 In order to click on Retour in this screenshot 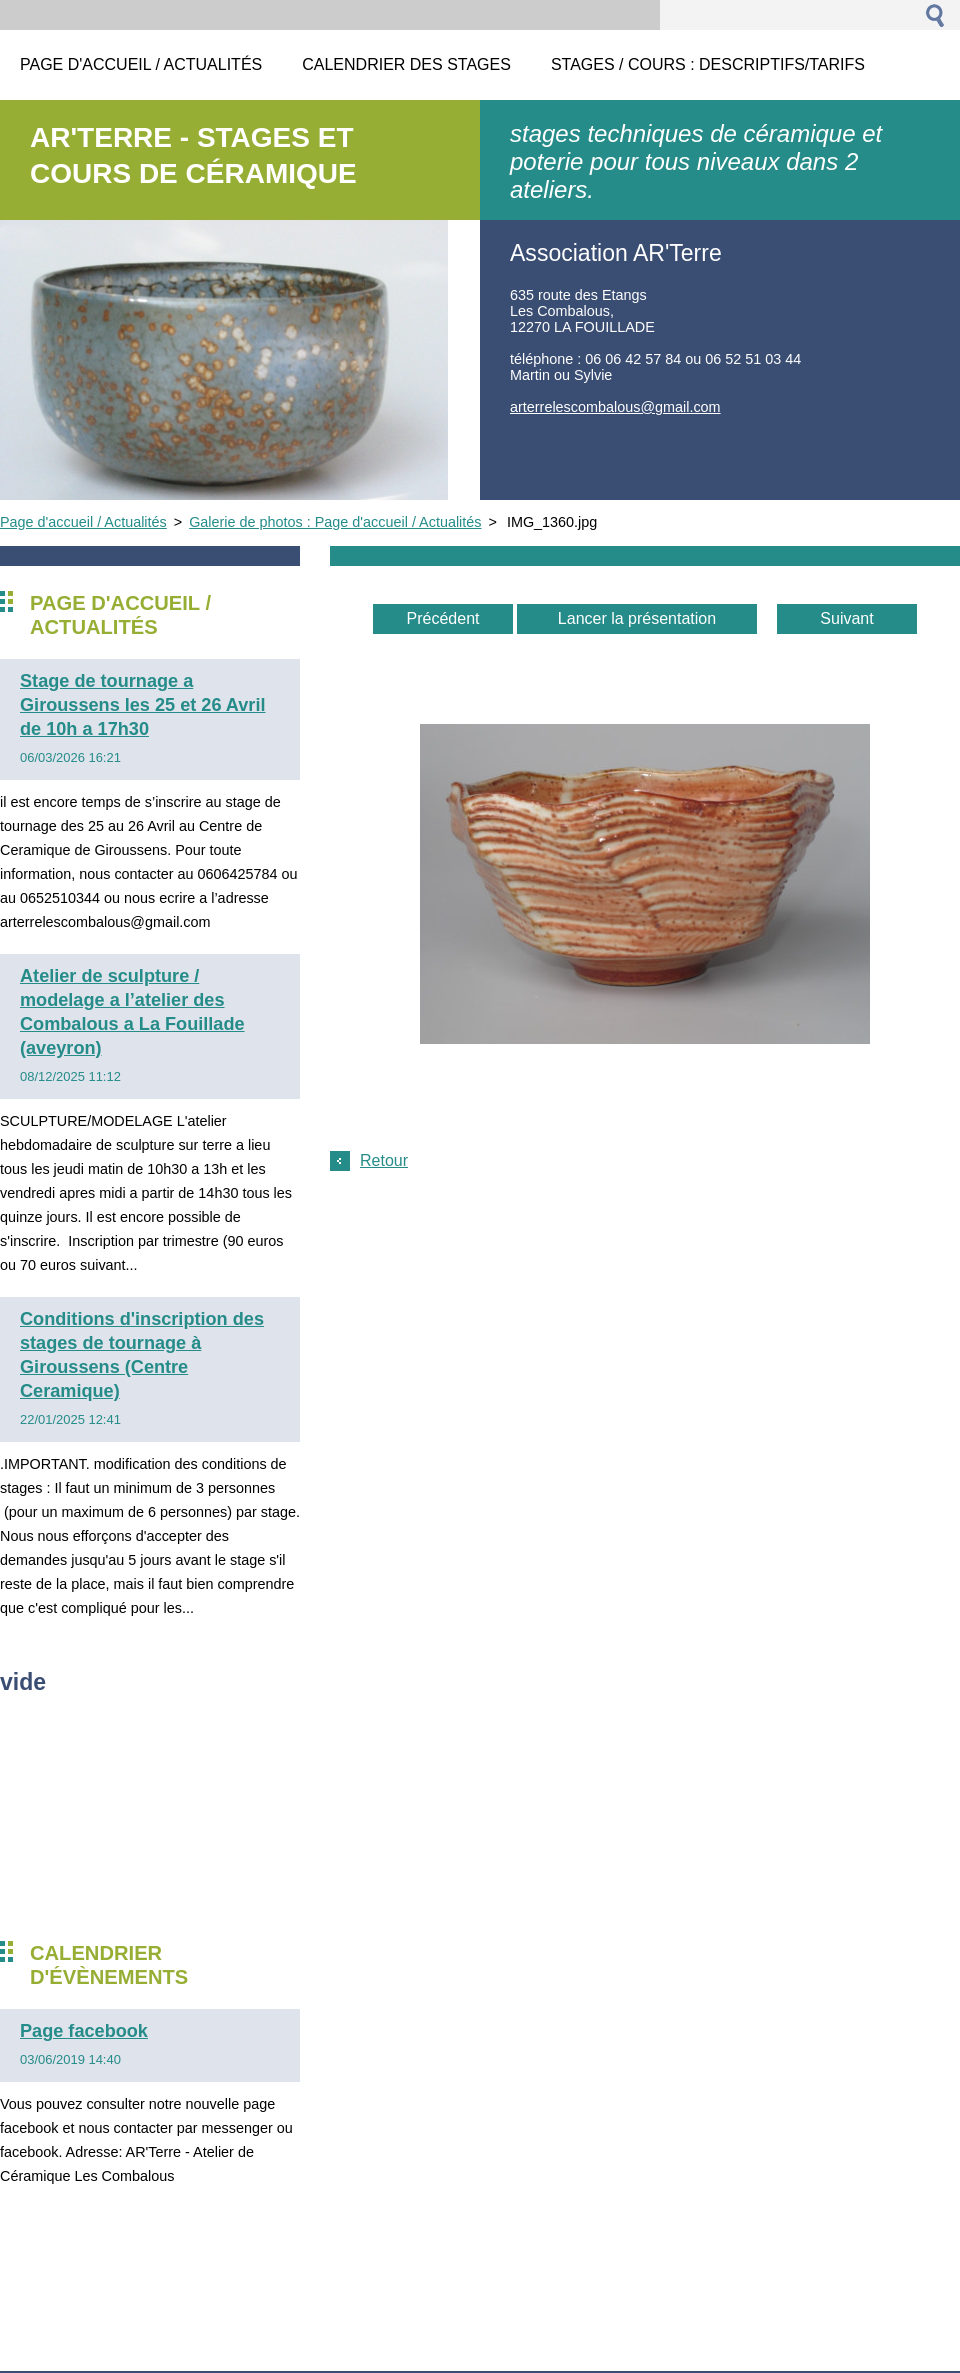, I will do `click(384, 1160)`.